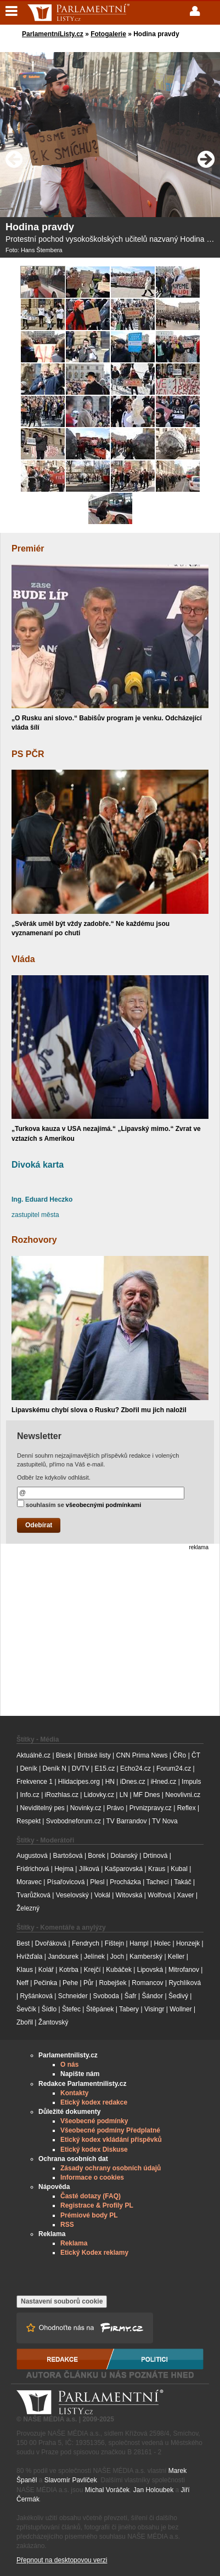 The image size is (220, 2576). I want to click on Časté dotazy (FAQ), so click(90, 2196).